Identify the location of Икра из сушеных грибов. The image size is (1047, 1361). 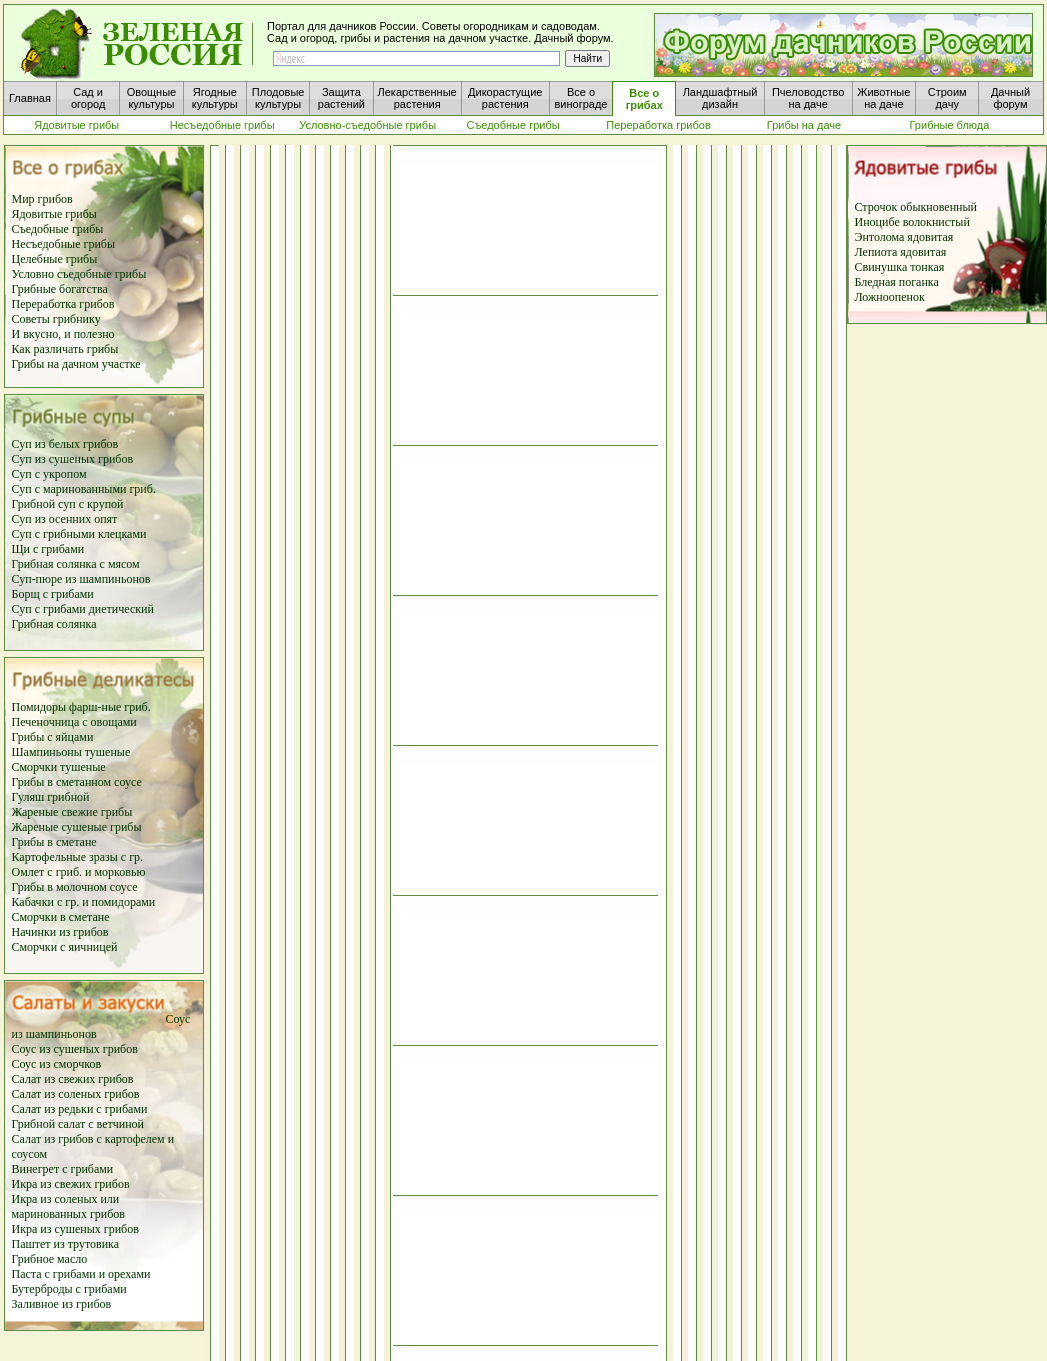
(75, 1229).